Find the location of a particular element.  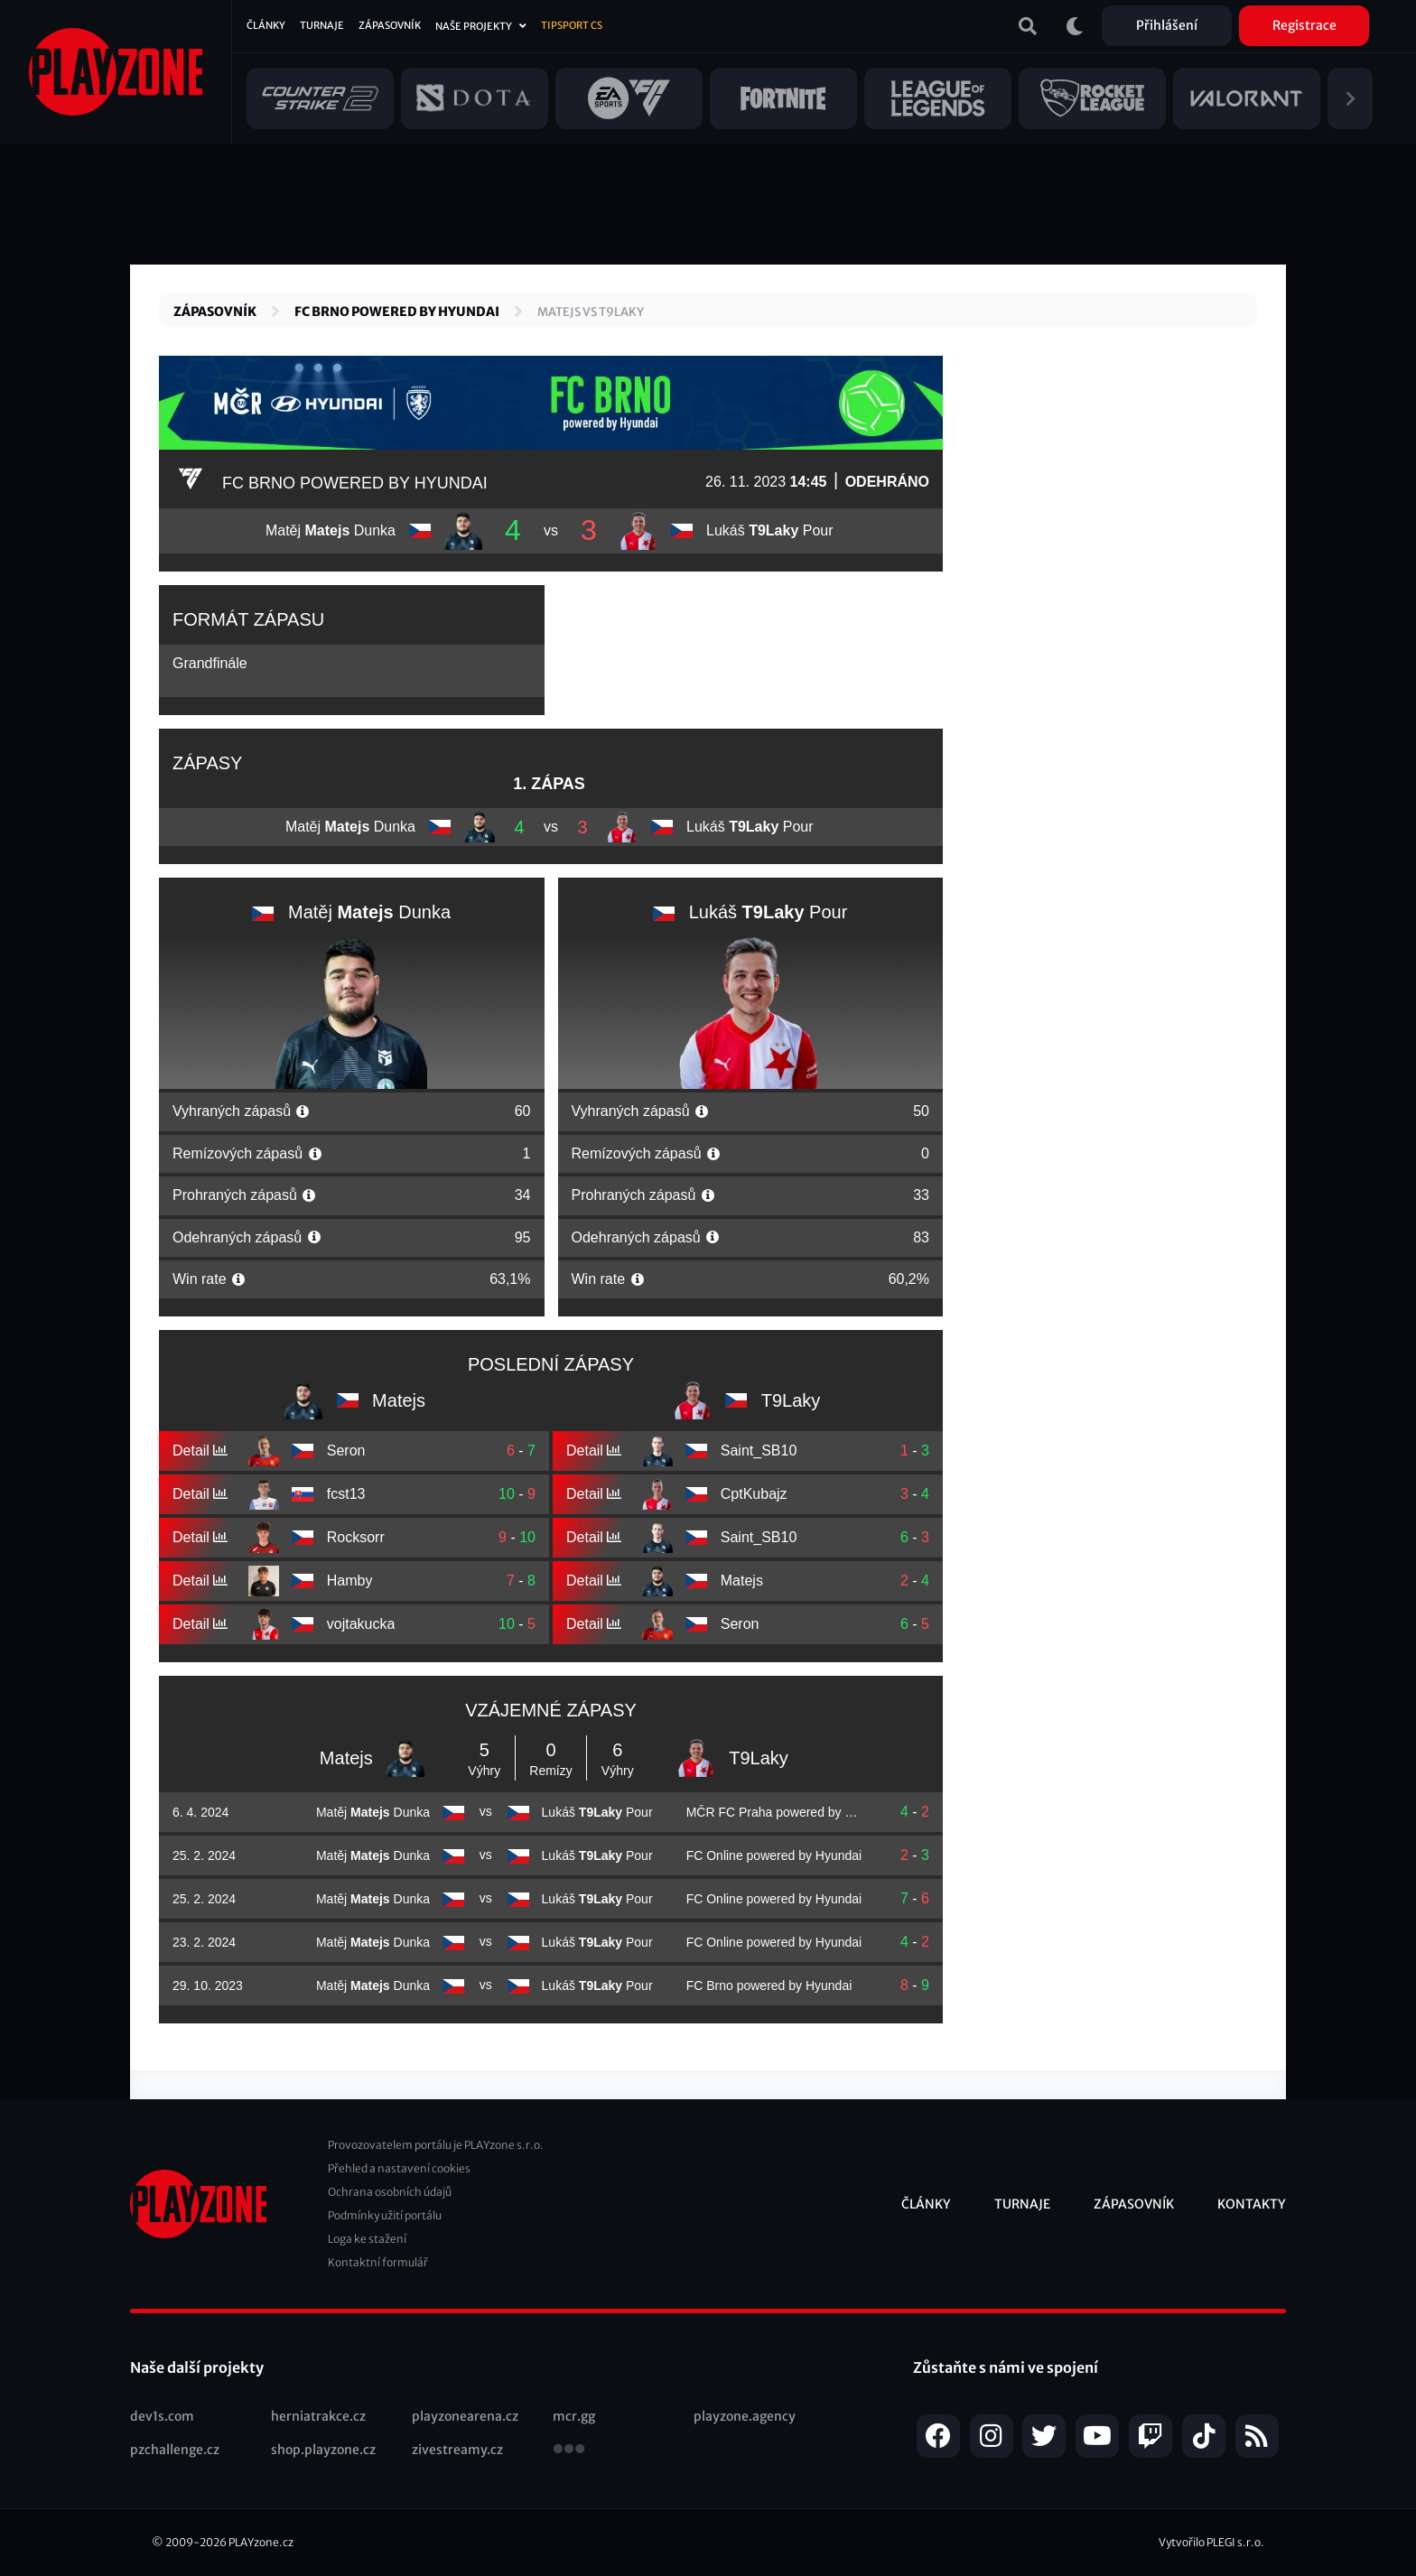

Ochrana osobních údajů is located at coordinates (390, 2192).